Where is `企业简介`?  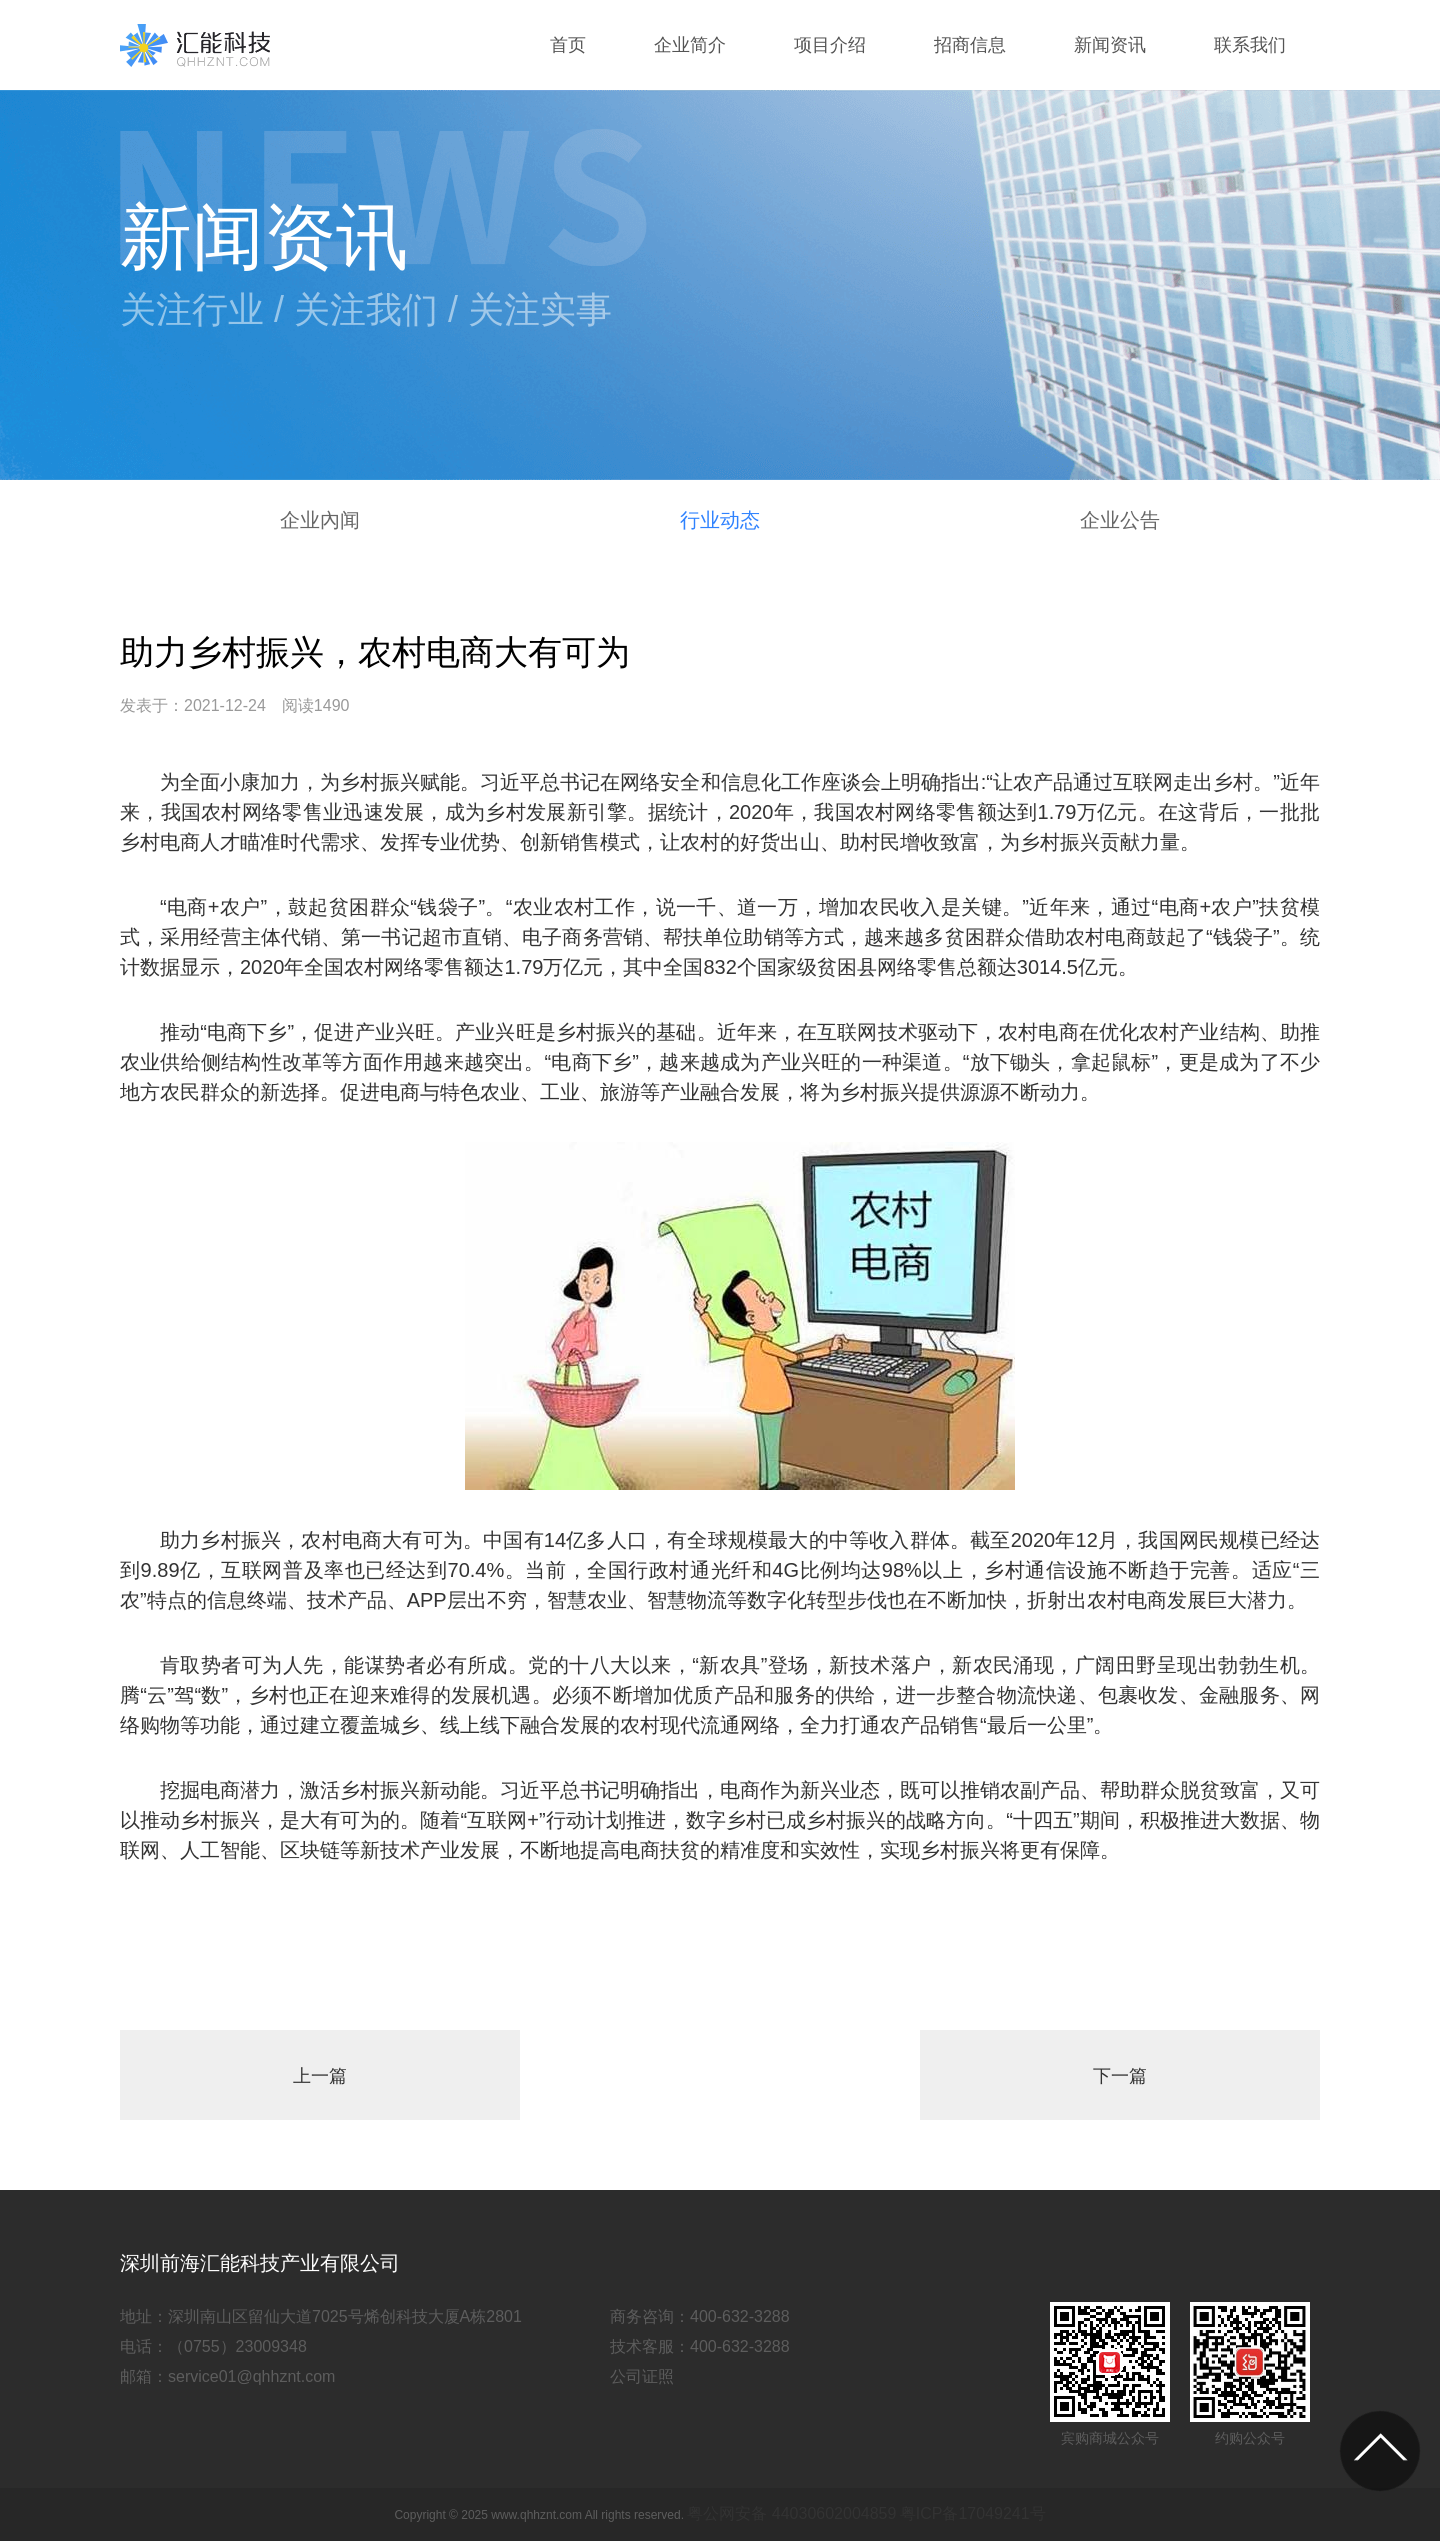 企业简介 is located at coordinates (690, 45).